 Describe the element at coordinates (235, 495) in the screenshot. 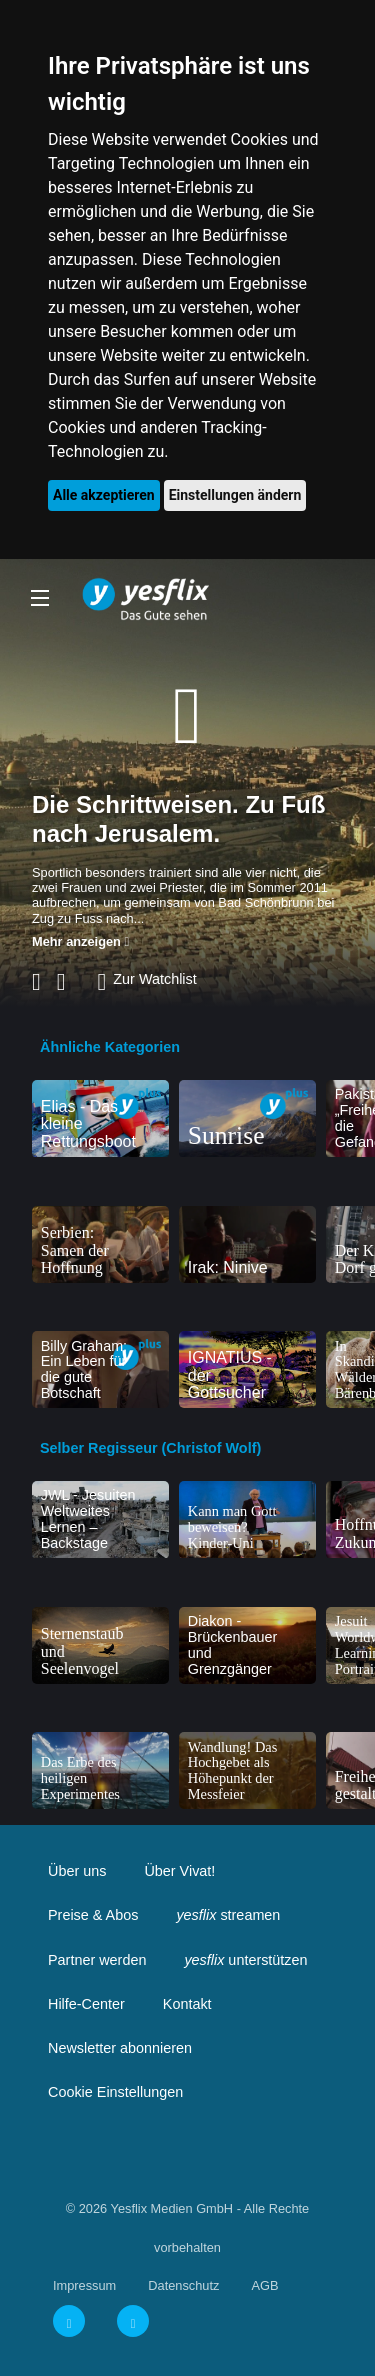

I see `Einstellungen ändern` at that location.